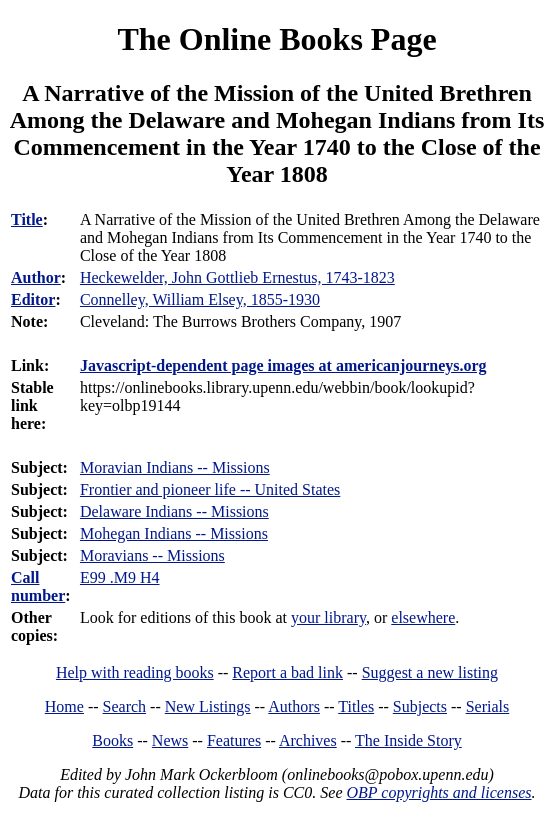 Image resolution: width=554 pixels, height=818 pixels. I want to click on Suggest a new listing, so click(430, 672).